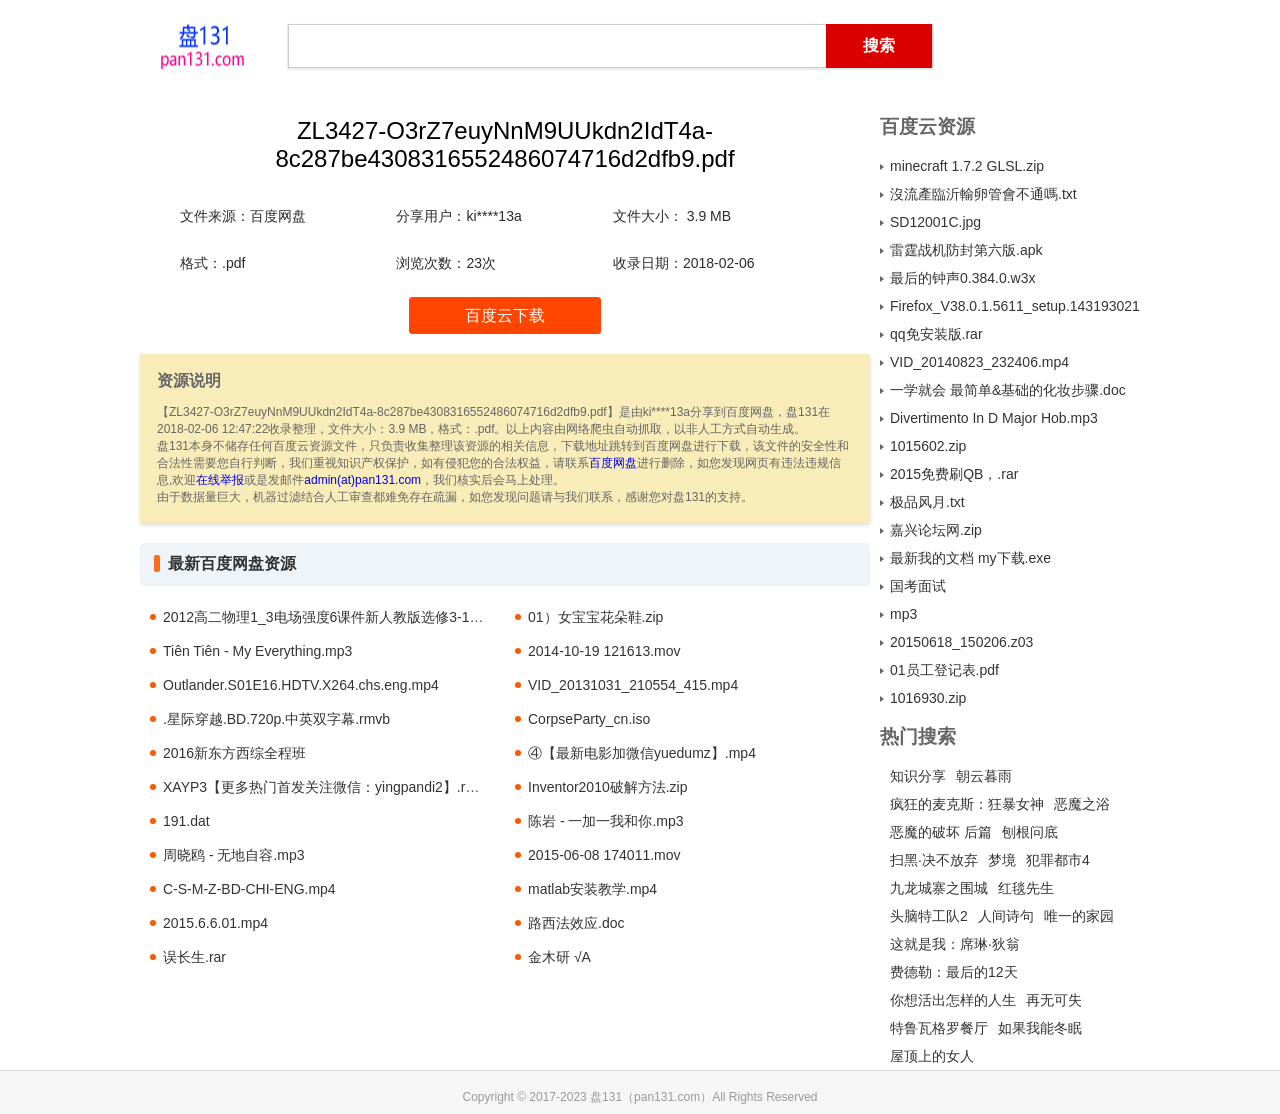 Image resolution: width=1280 pixels, height=1114 pixels. I want to click on 这就是我：席琳·狄翁, so click(955, 944).